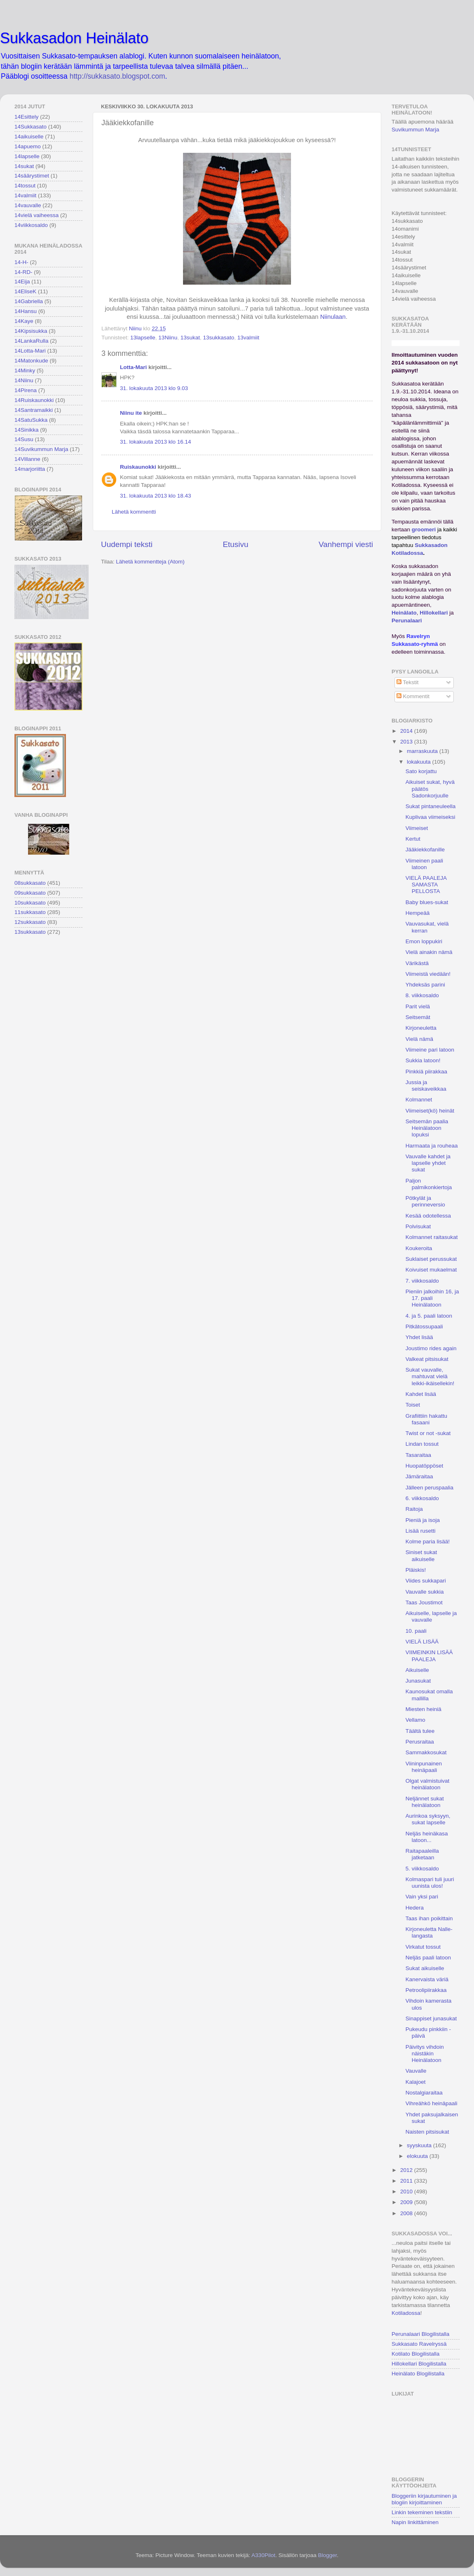 This screenshot has width=474, height=2576. What do you see at coordinates (424, 1326) in the screenshot?
I see `Pitkätossupaali` at bounding box center [424, 1326].